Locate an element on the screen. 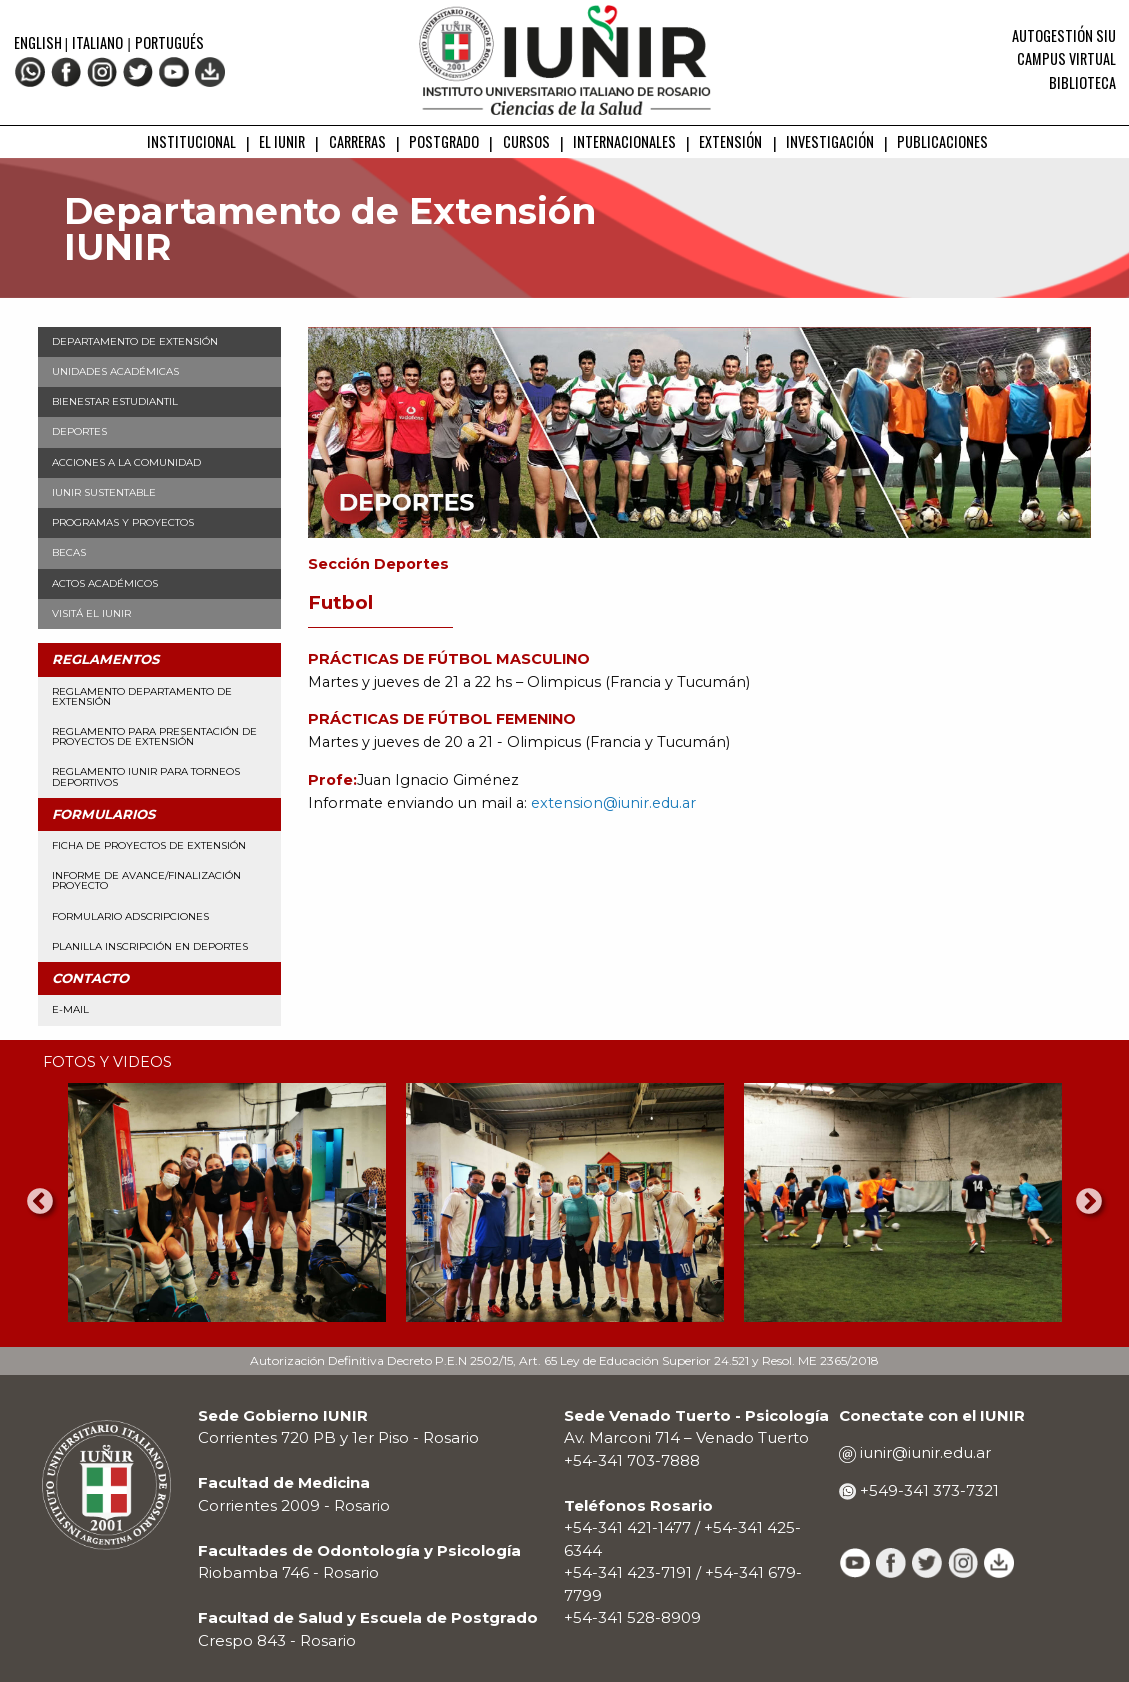  Becas [menuitem] is located at coordinates (69, 552).